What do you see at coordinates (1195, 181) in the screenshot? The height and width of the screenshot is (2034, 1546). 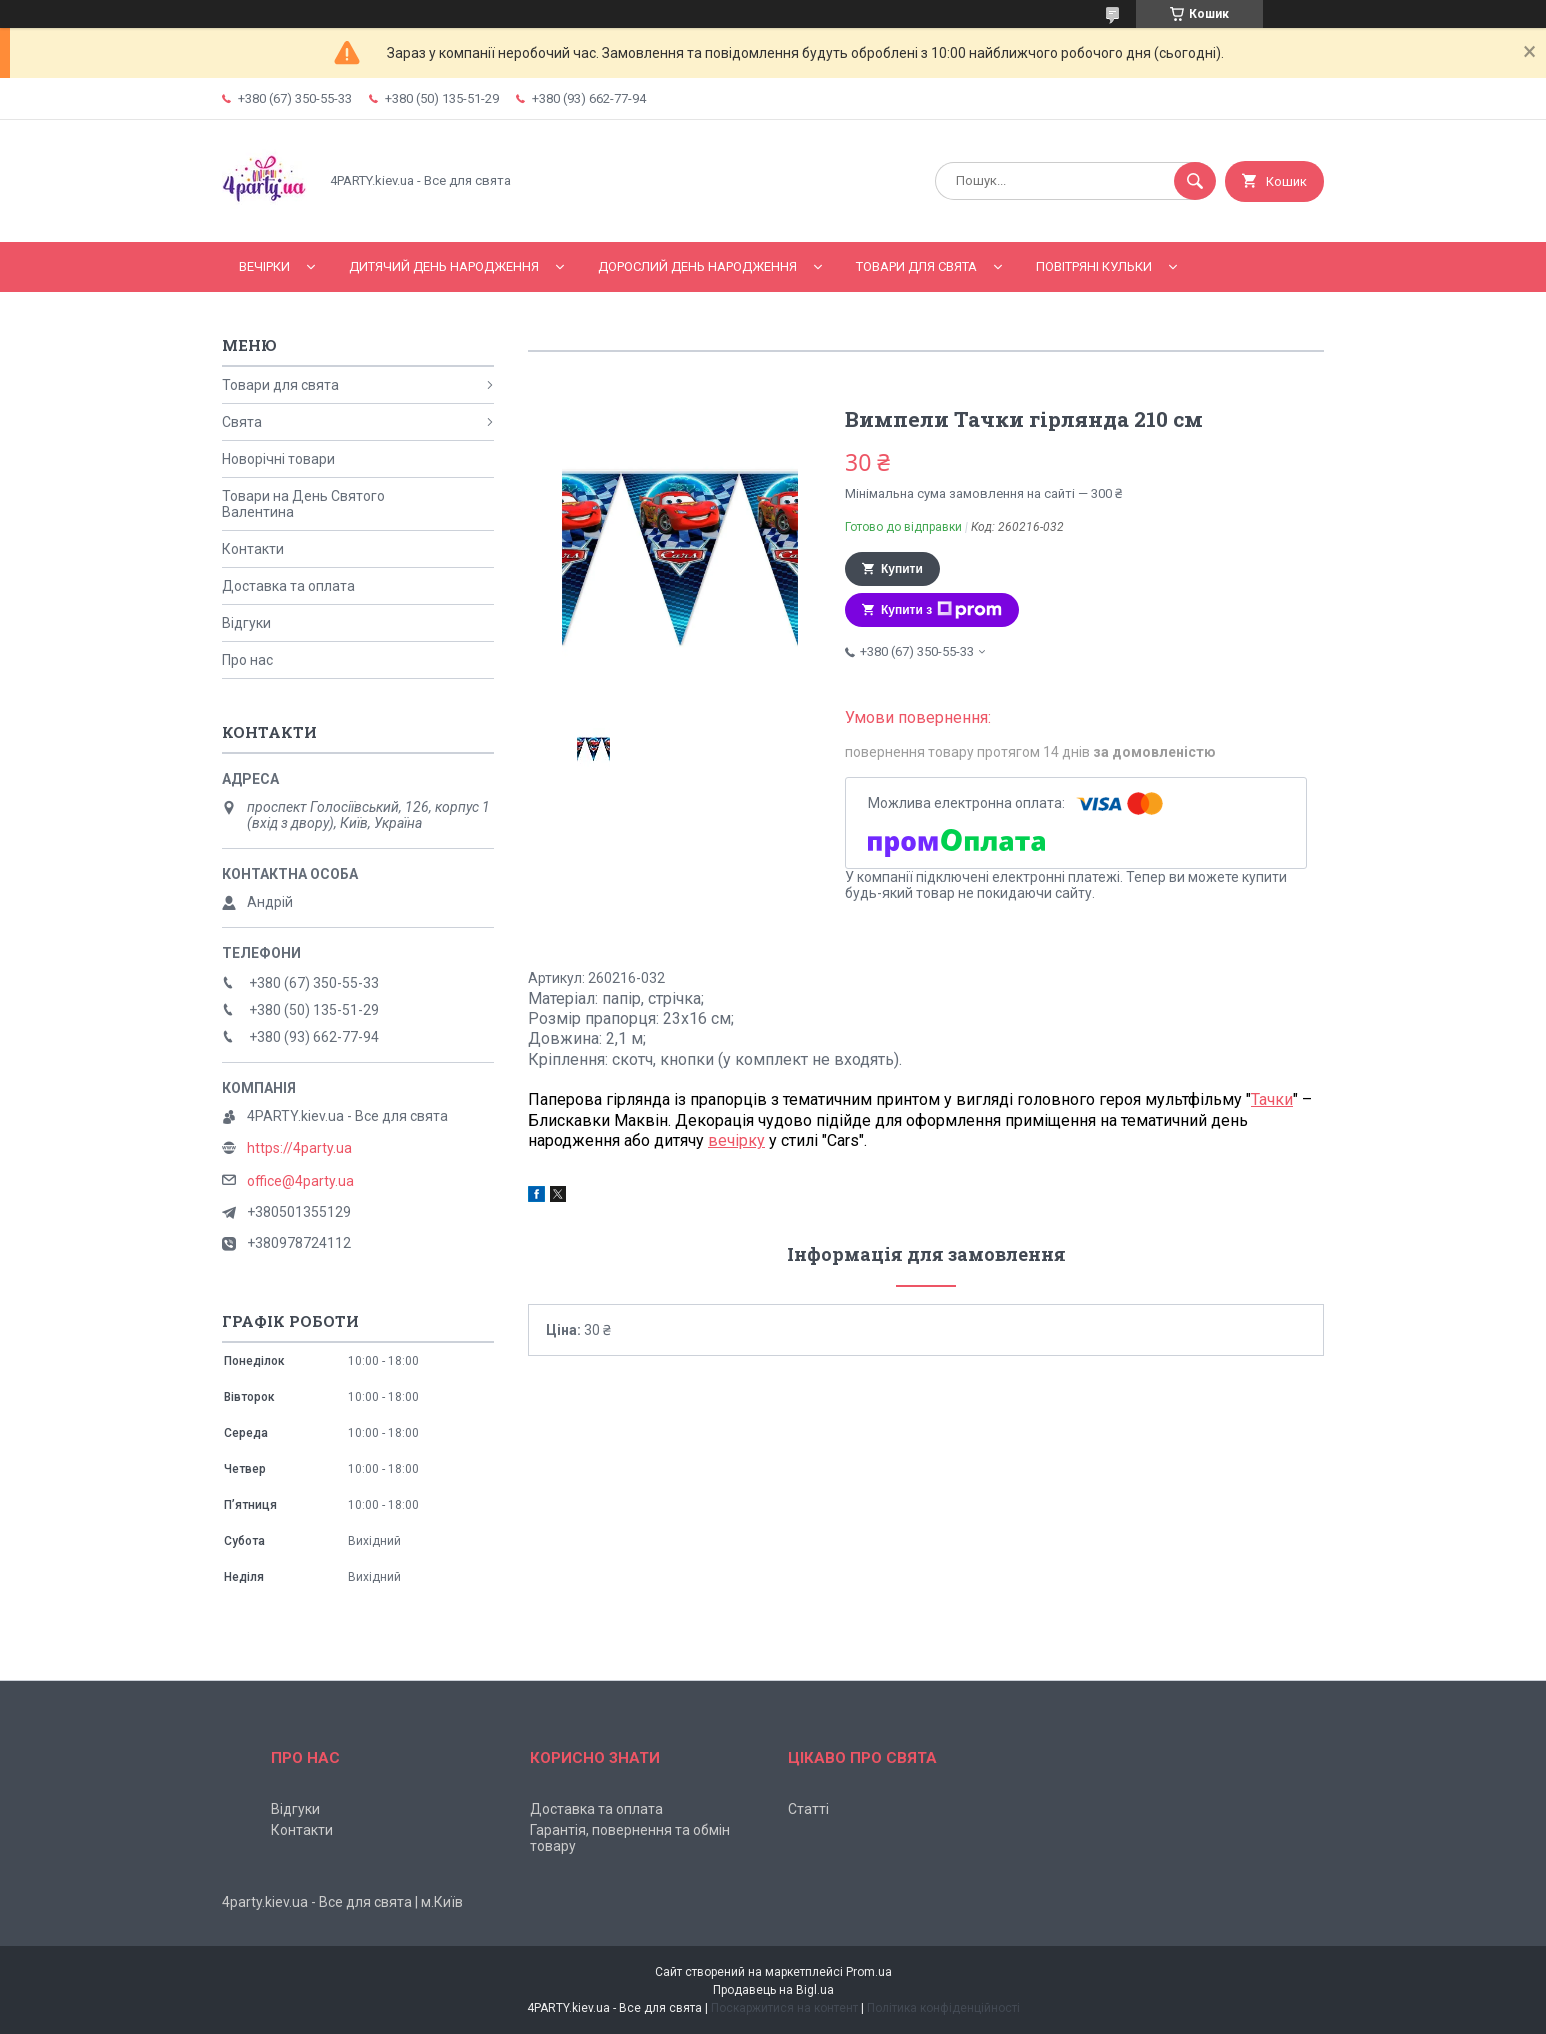 I see `[Шукати]` at bounding box center [1195, 181].